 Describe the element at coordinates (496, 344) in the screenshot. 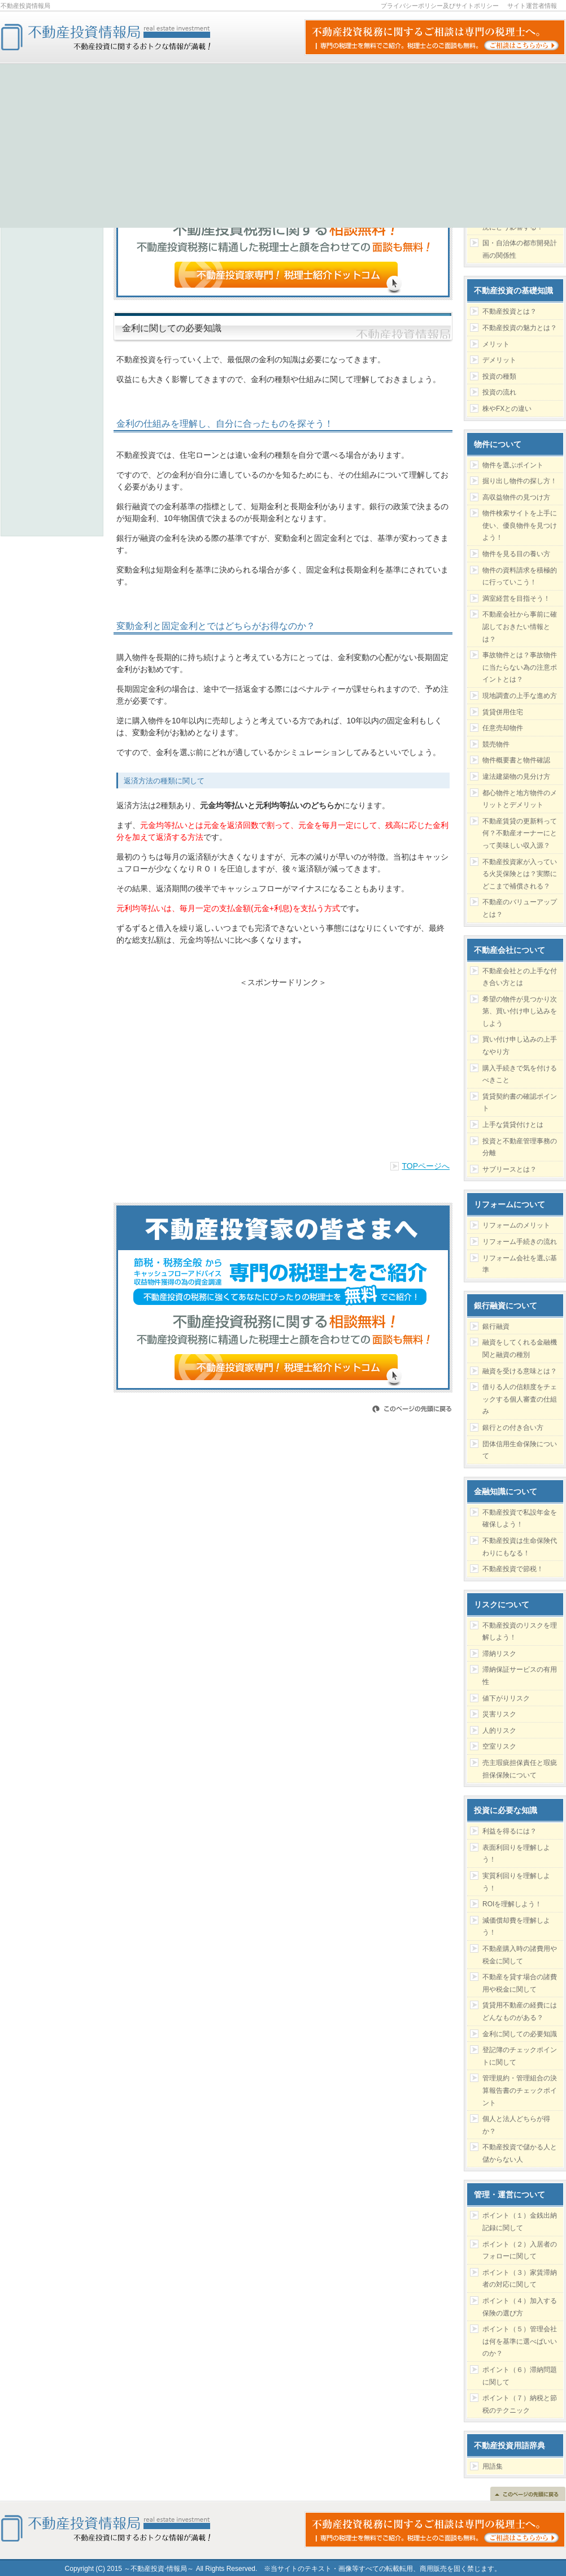

I see `メリット` at that location.